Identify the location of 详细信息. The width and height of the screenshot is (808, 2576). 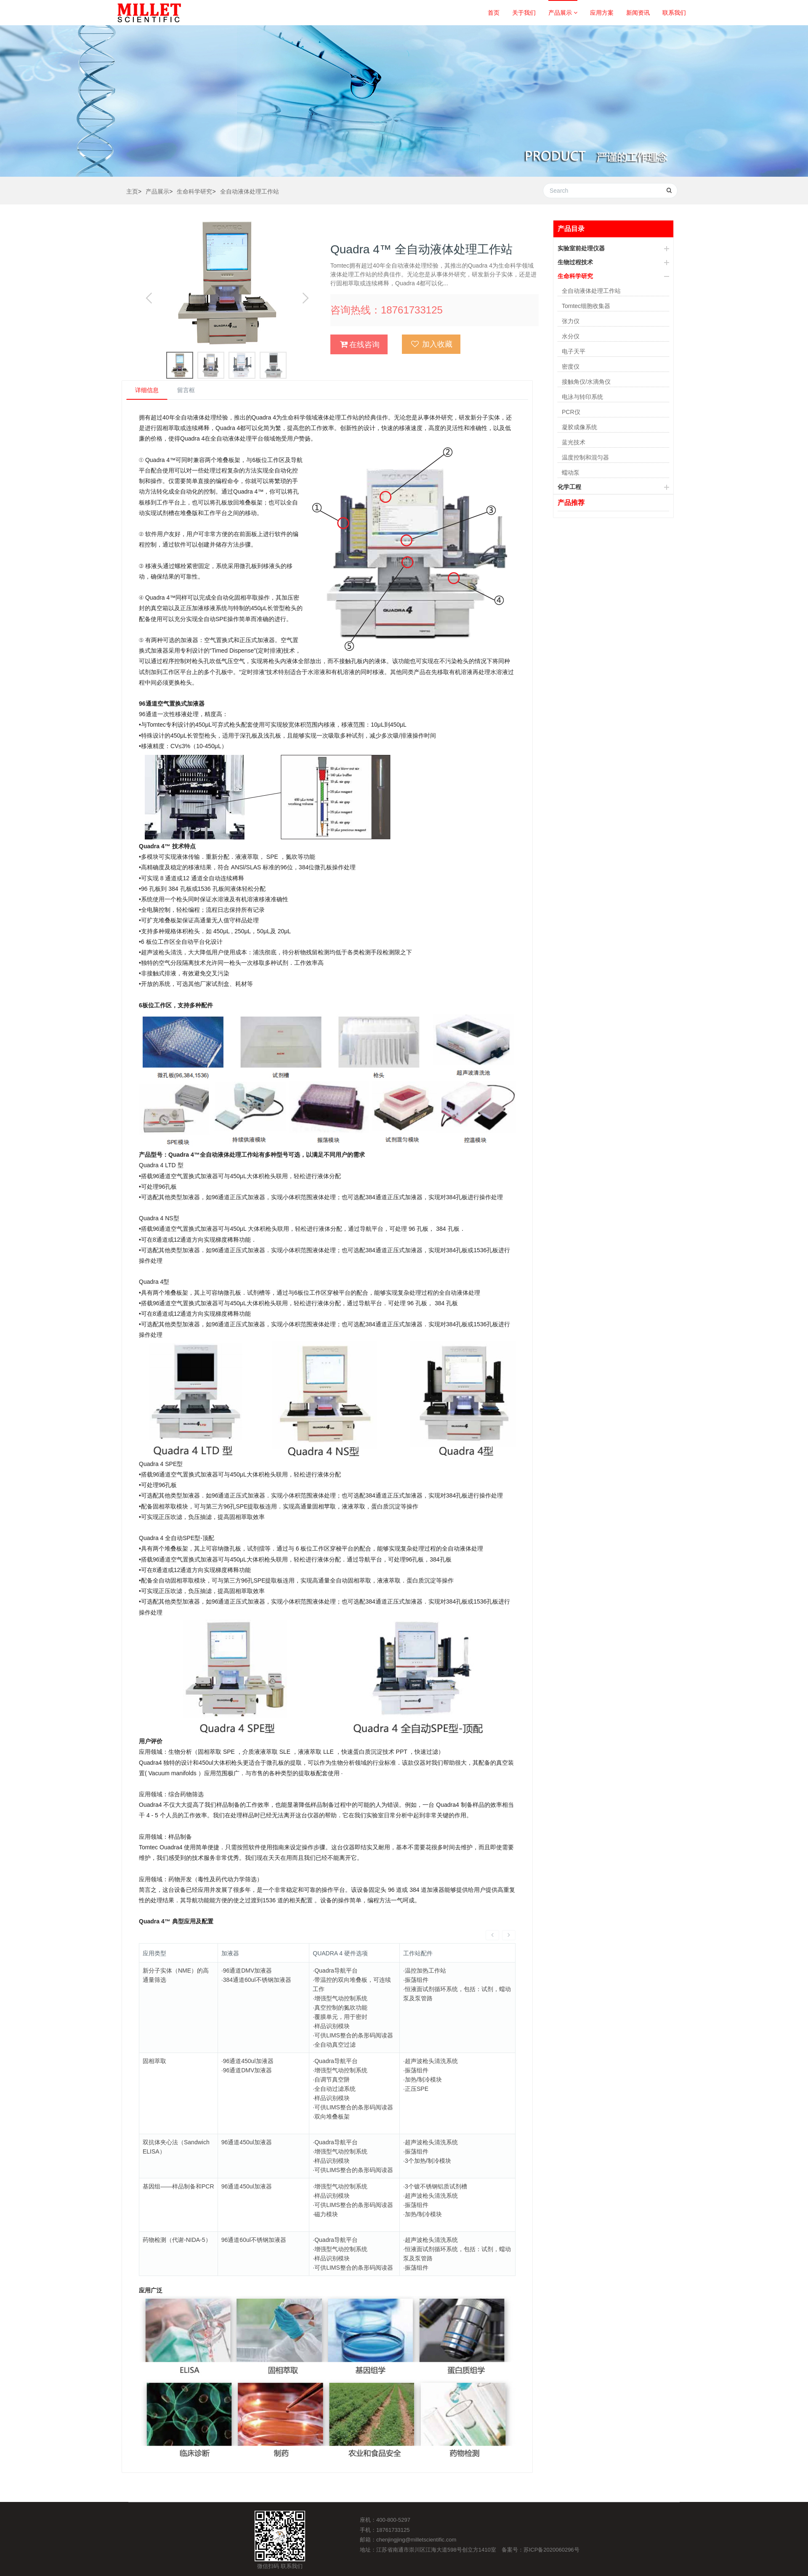
(147, 390).